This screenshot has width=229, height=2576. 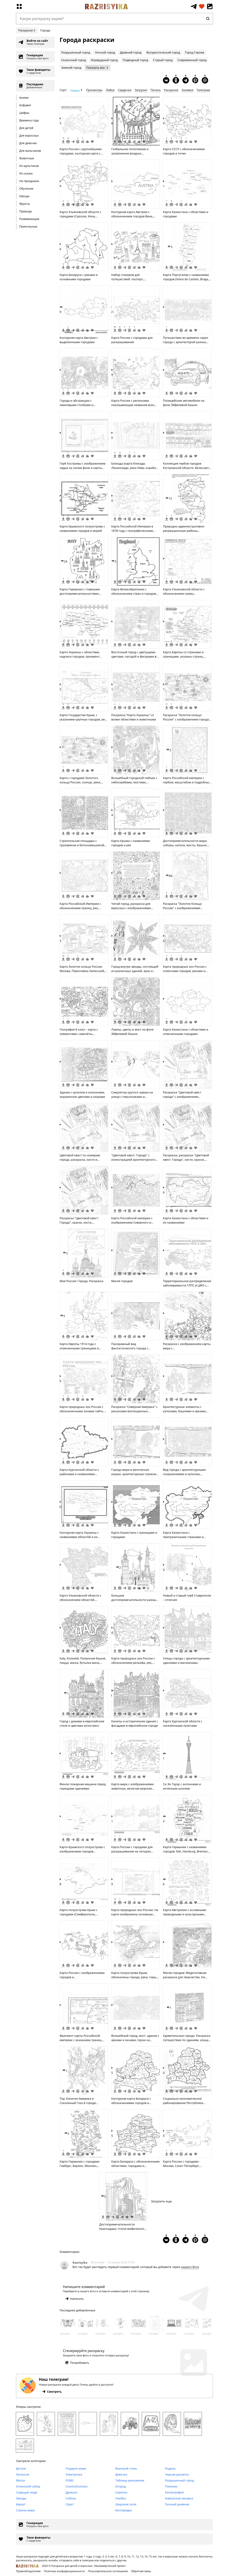 I want to click on Тор, Капитан Америка и Соколиный Глаз в городе (раскраска LEGO), so click(x=78, y=2103).